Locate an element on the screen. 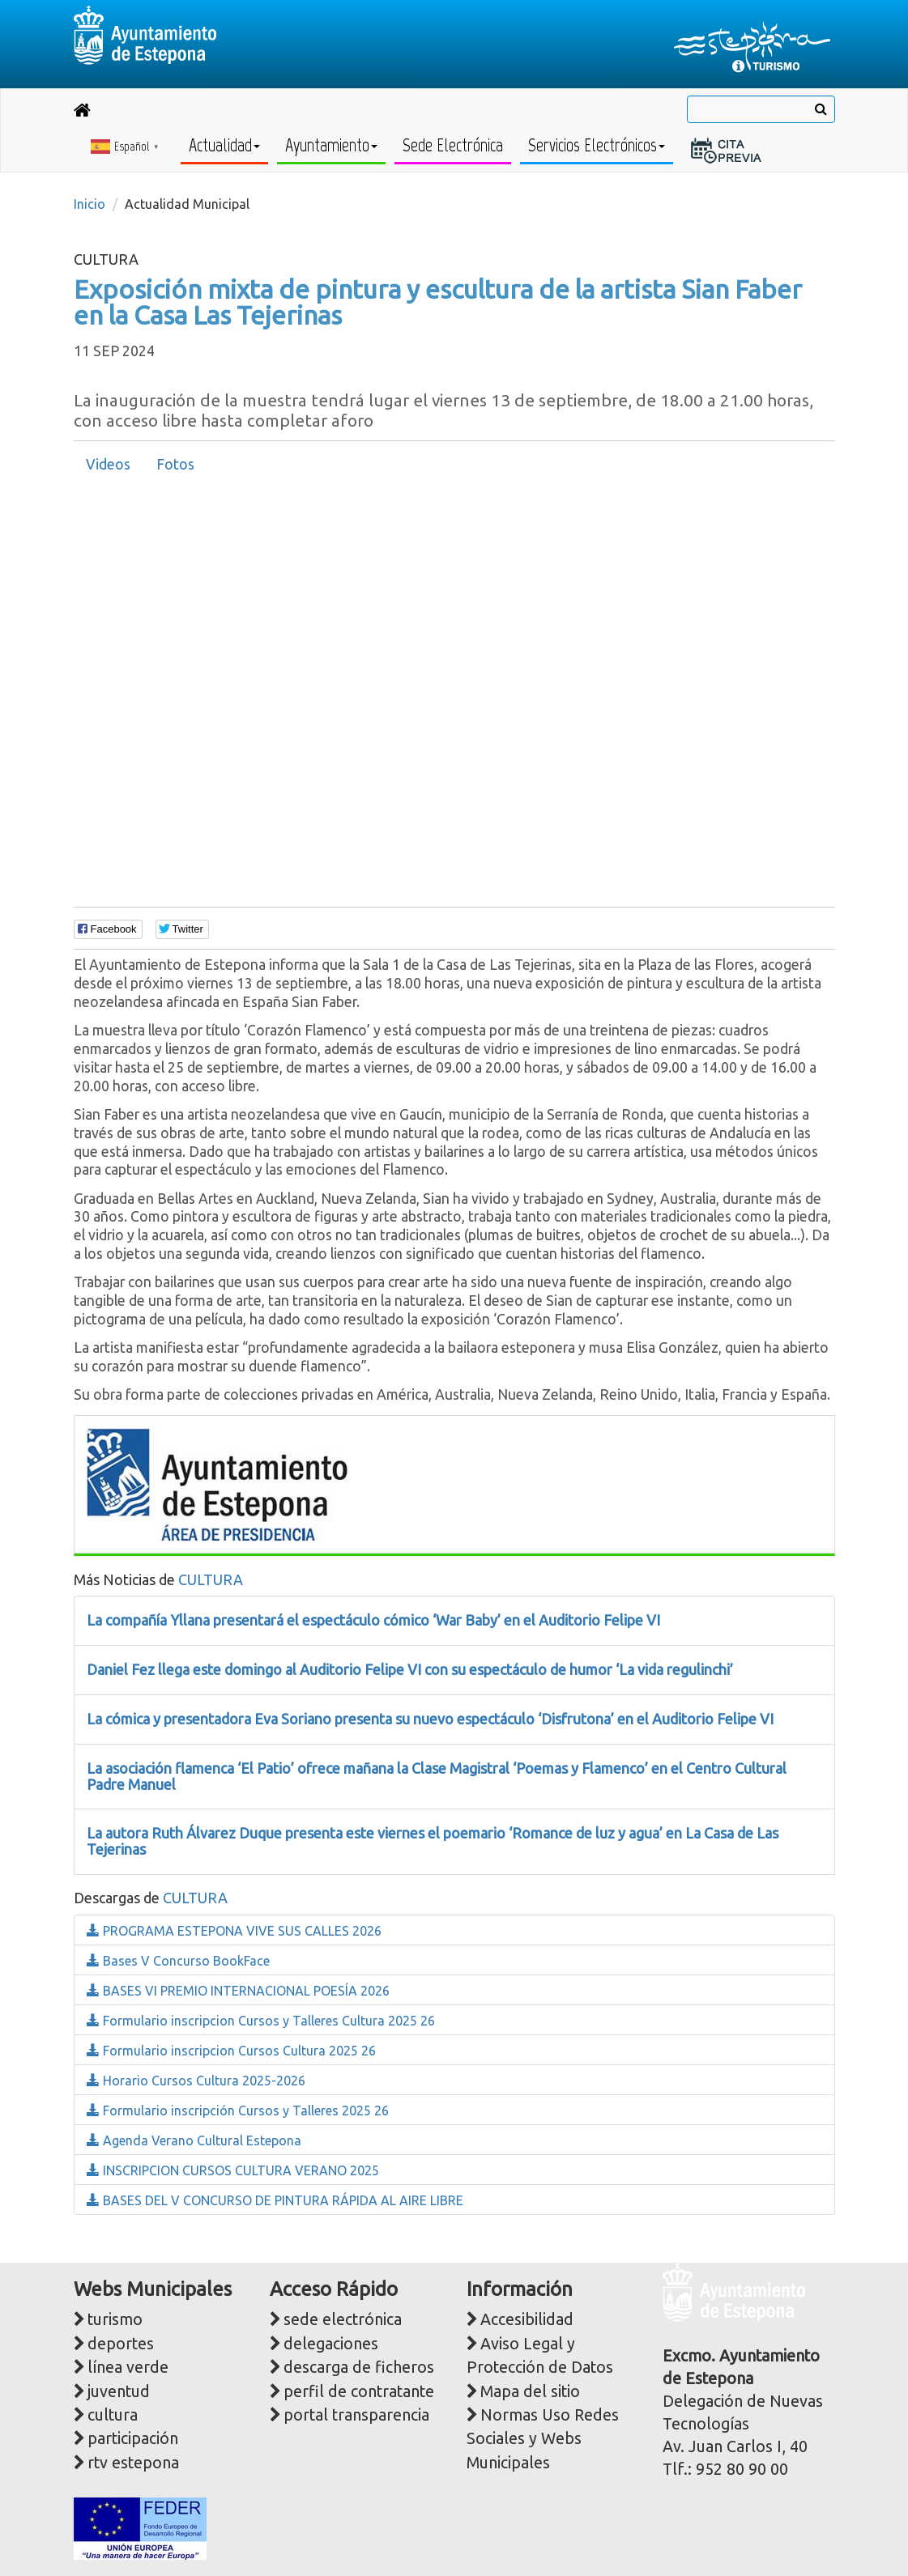 The width and height of the screenshot is (908, 2576). Servicios Electrónicos [button] is located at coordinates (596, 145).